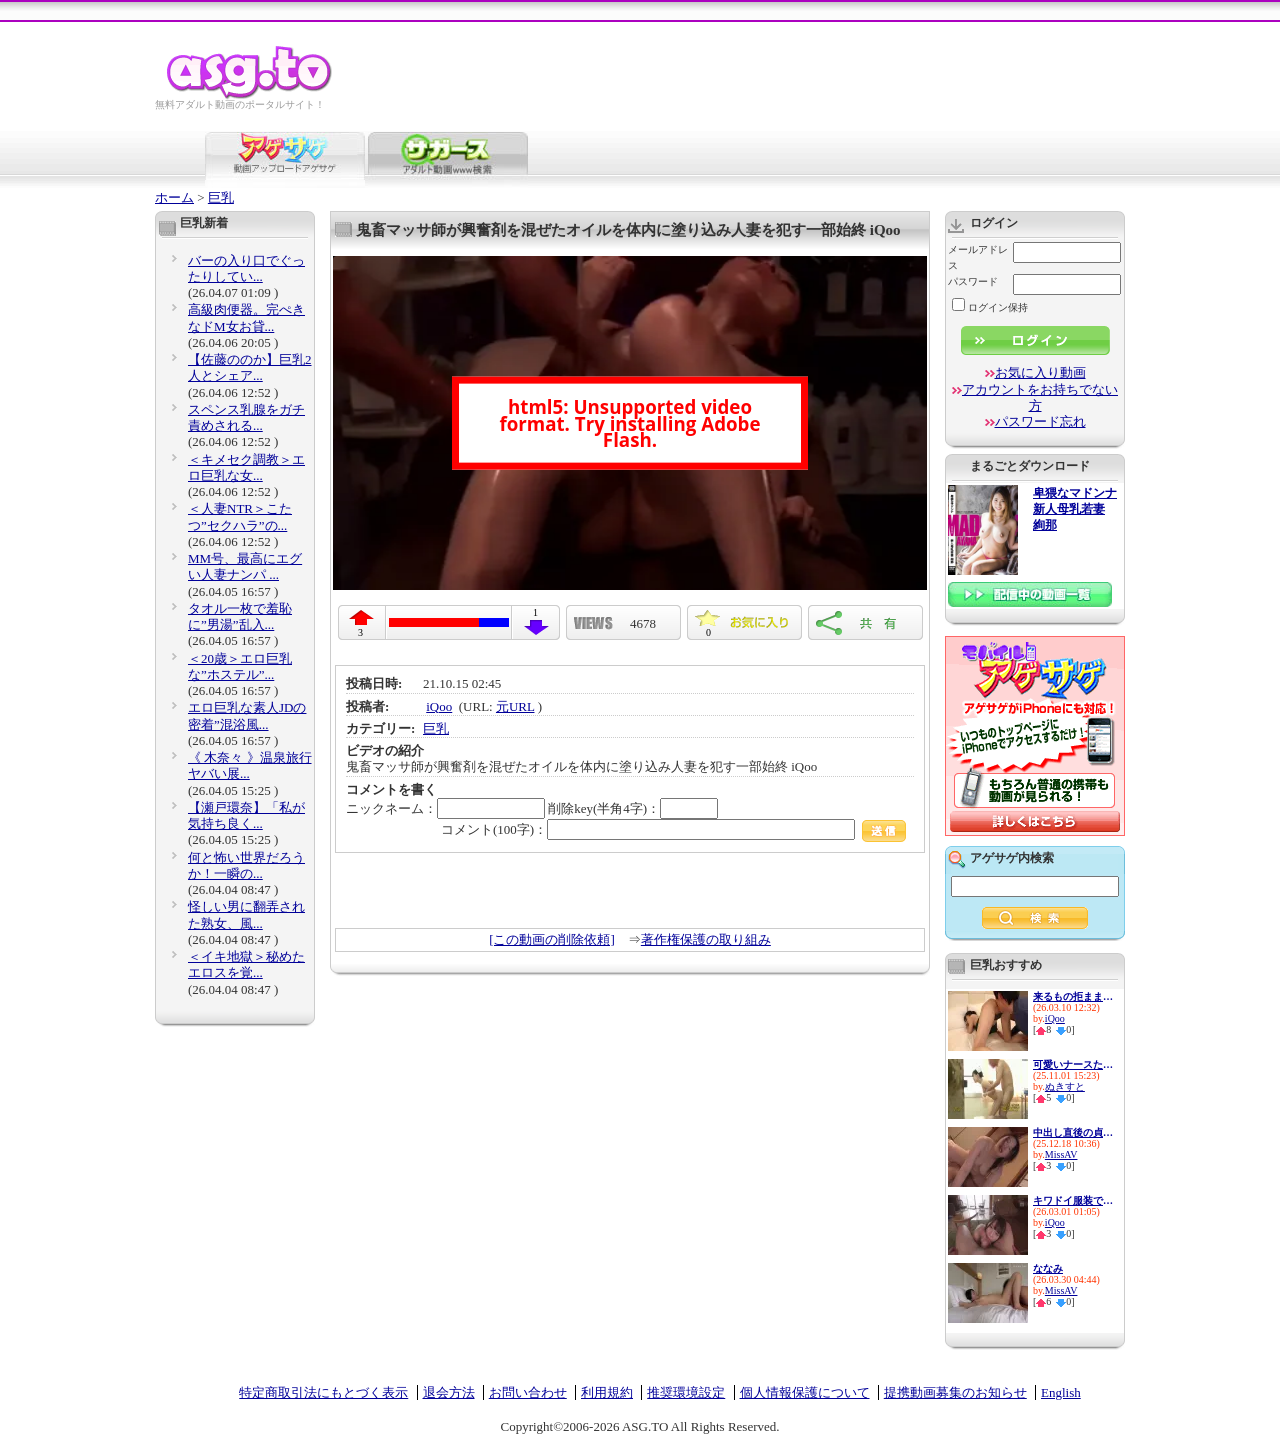 This screenshot has height=1441, width=1280. I want to click on iQoo, so click(439, 706).